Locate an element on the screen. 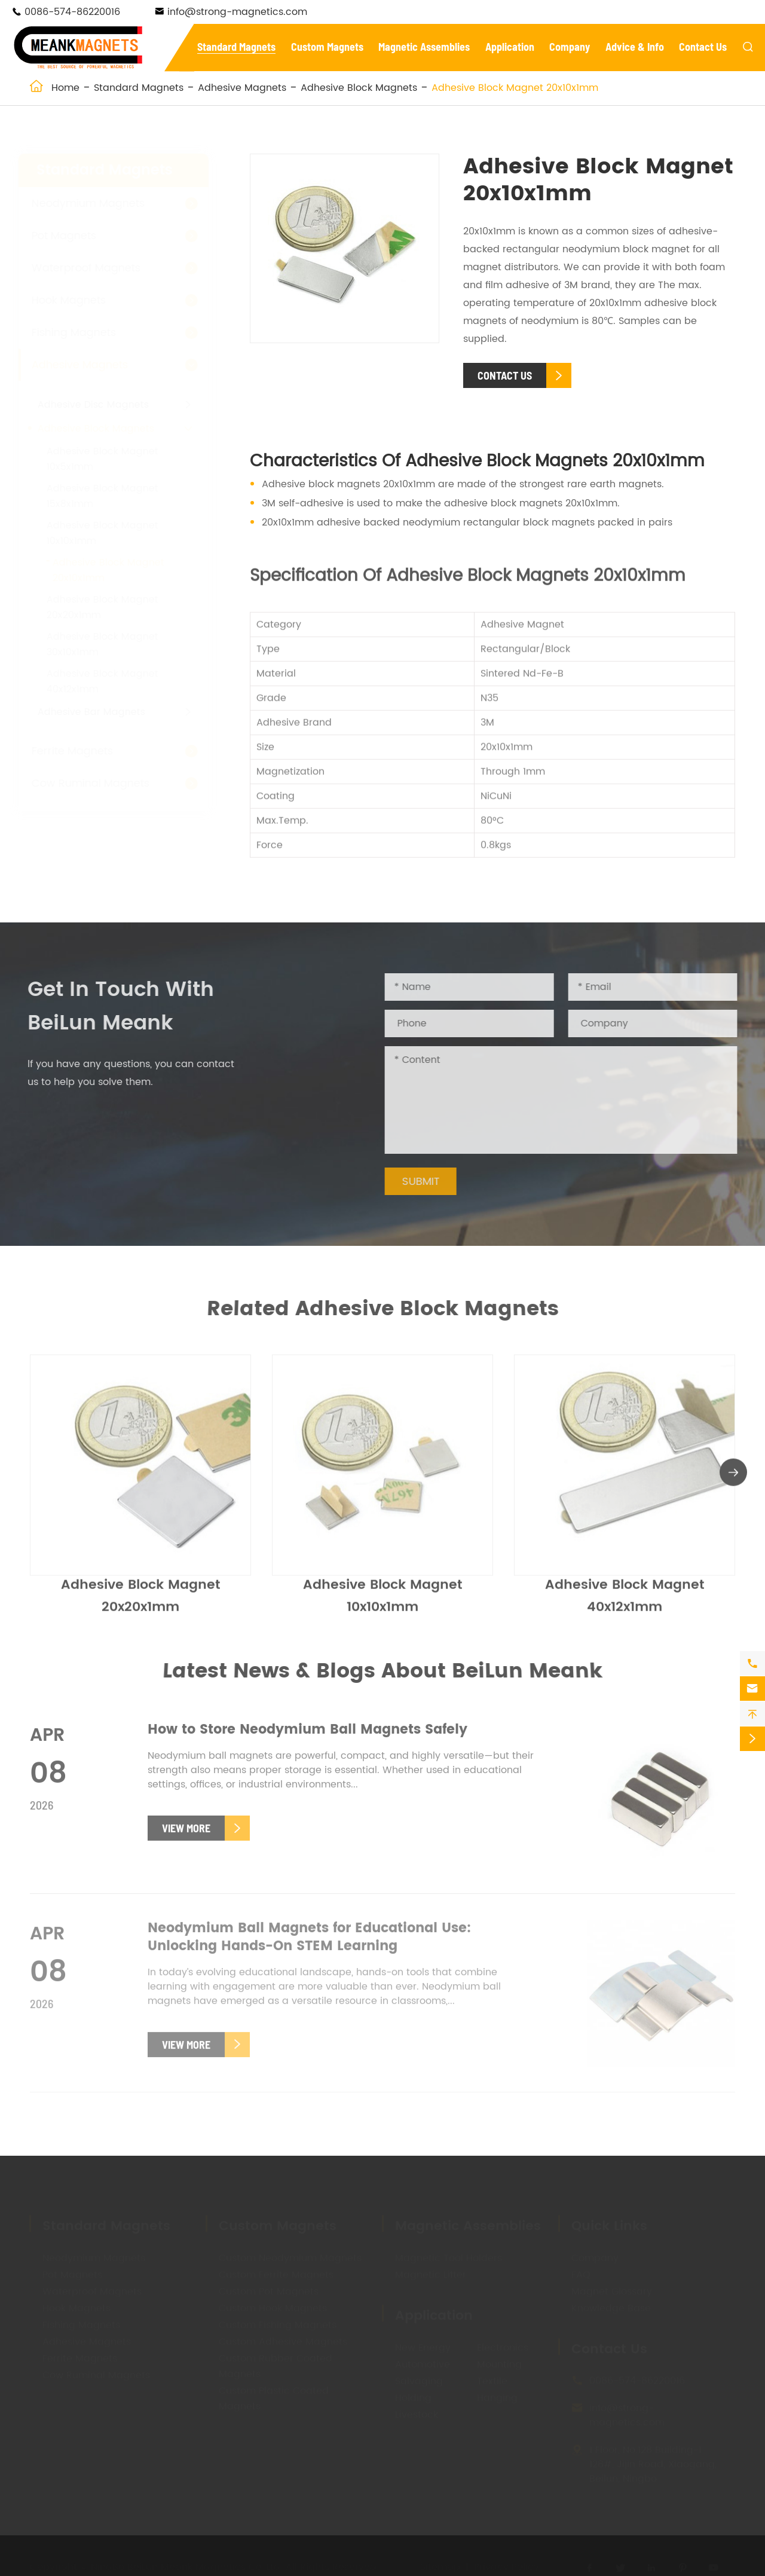  Company is located at coordinates (569, 46).